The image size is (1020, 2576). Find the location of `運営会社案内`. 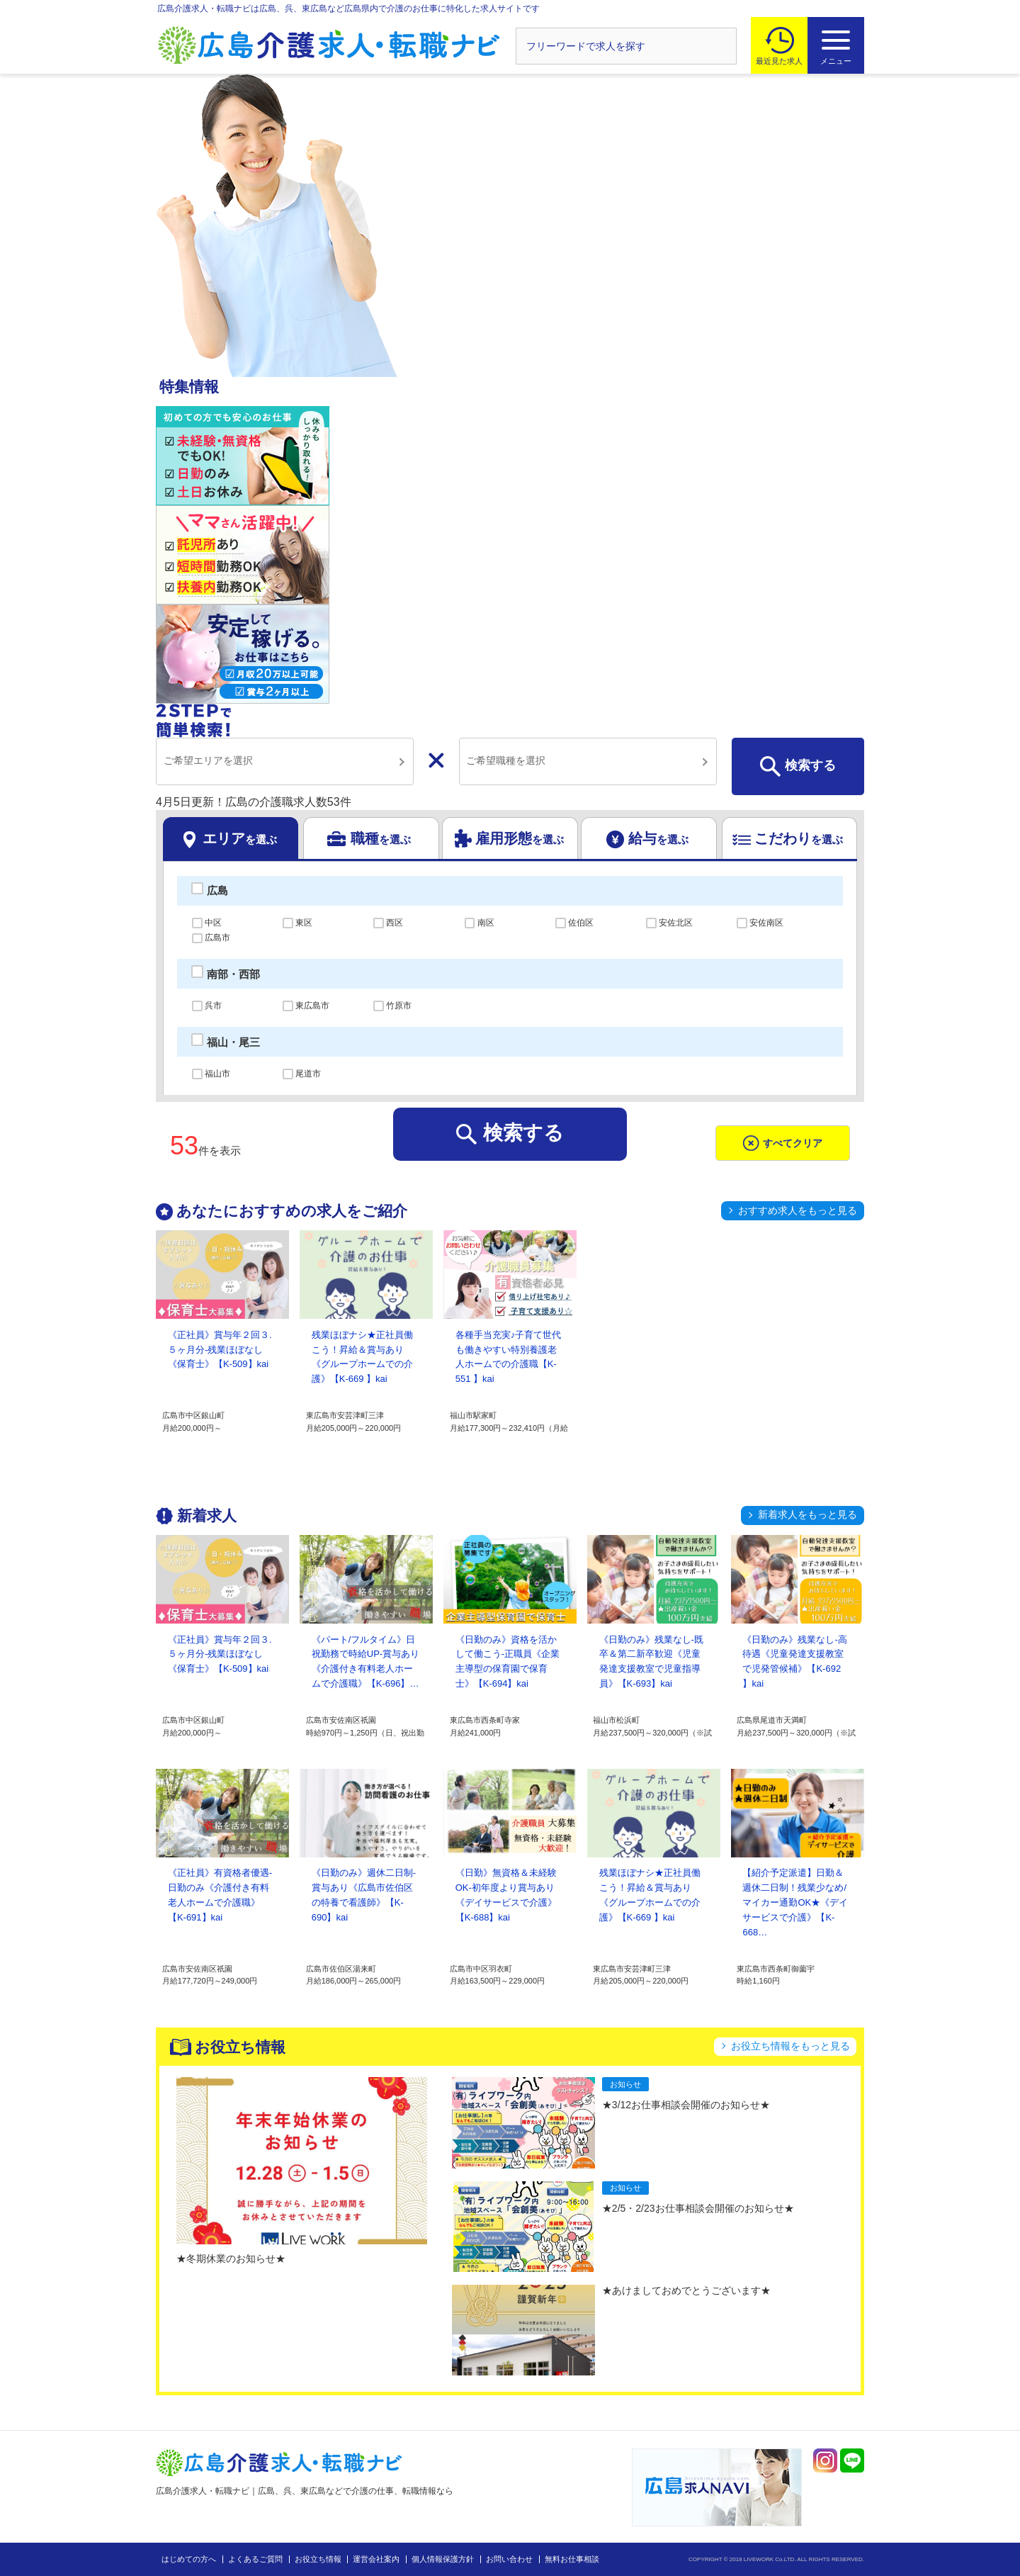

運営会社案内 is located at coordinates (376, 2559).